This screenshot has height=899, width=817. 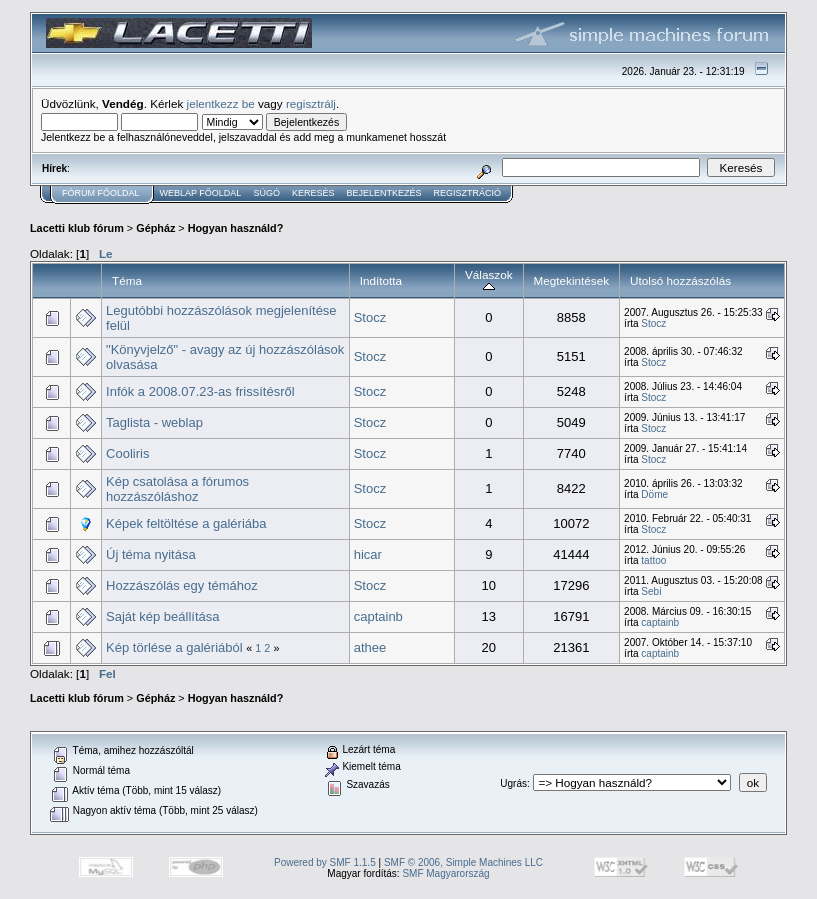 What do you see at coordinates (162, 616) in the screenshot?
I see `Saját kép beállítása` at bounding box center [162, 616].